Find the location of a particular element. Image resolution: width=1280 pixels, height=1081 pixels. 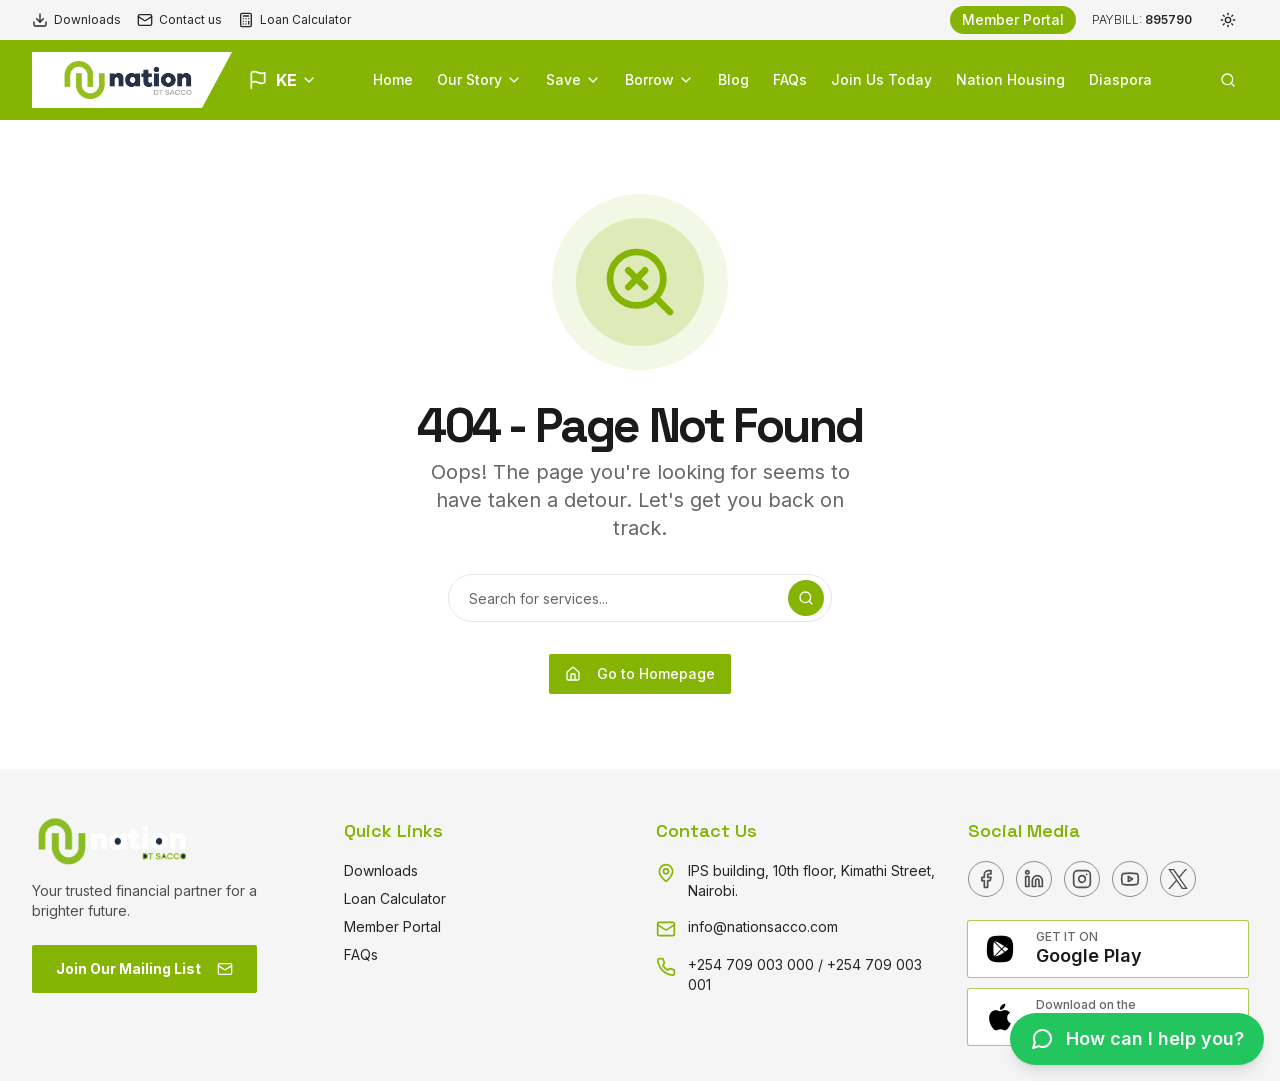

[Linkedin] is located at coordinates (1034, 879).